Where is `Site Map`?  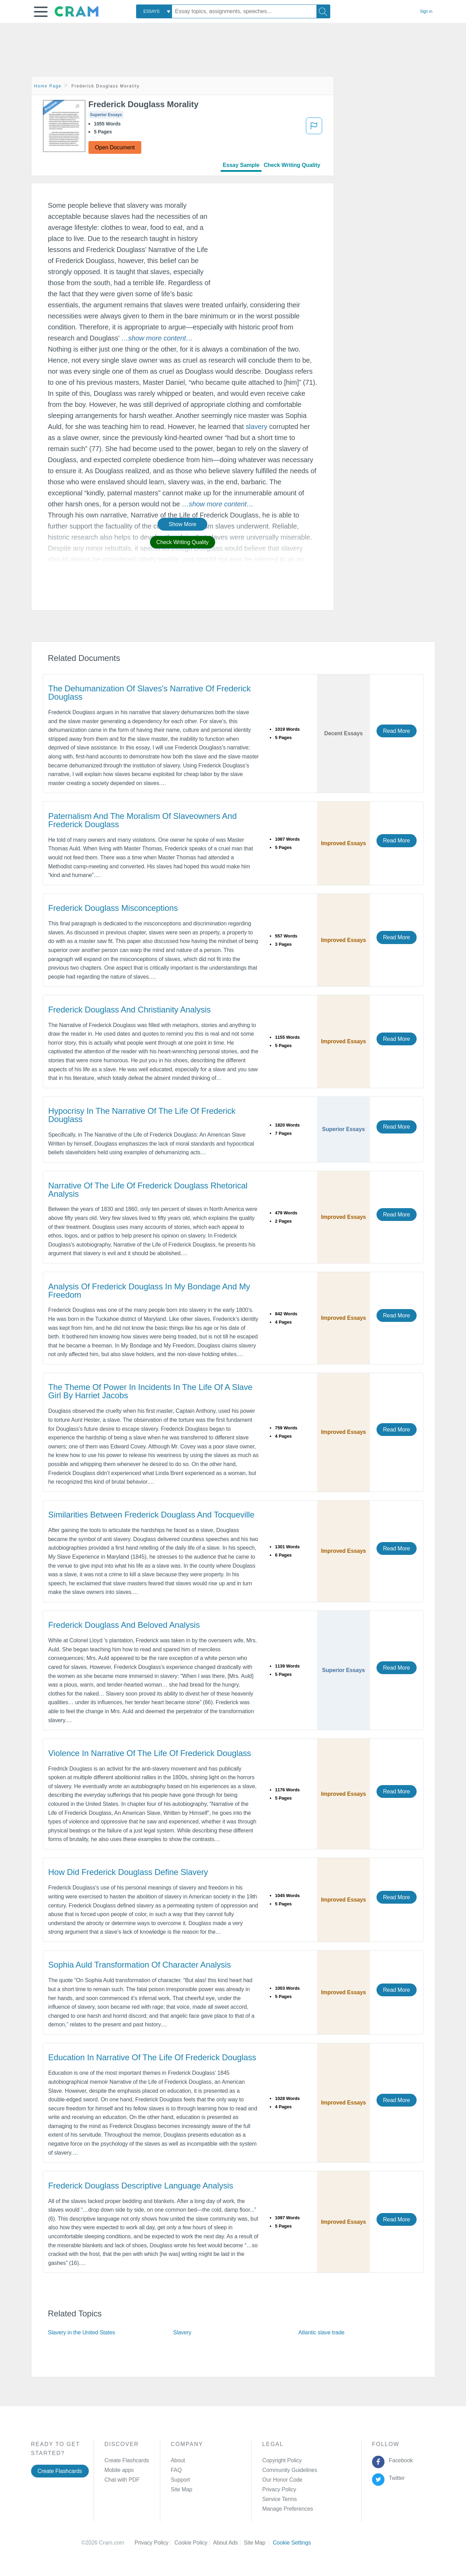 Site Map is located at coordinates (181, 2489).